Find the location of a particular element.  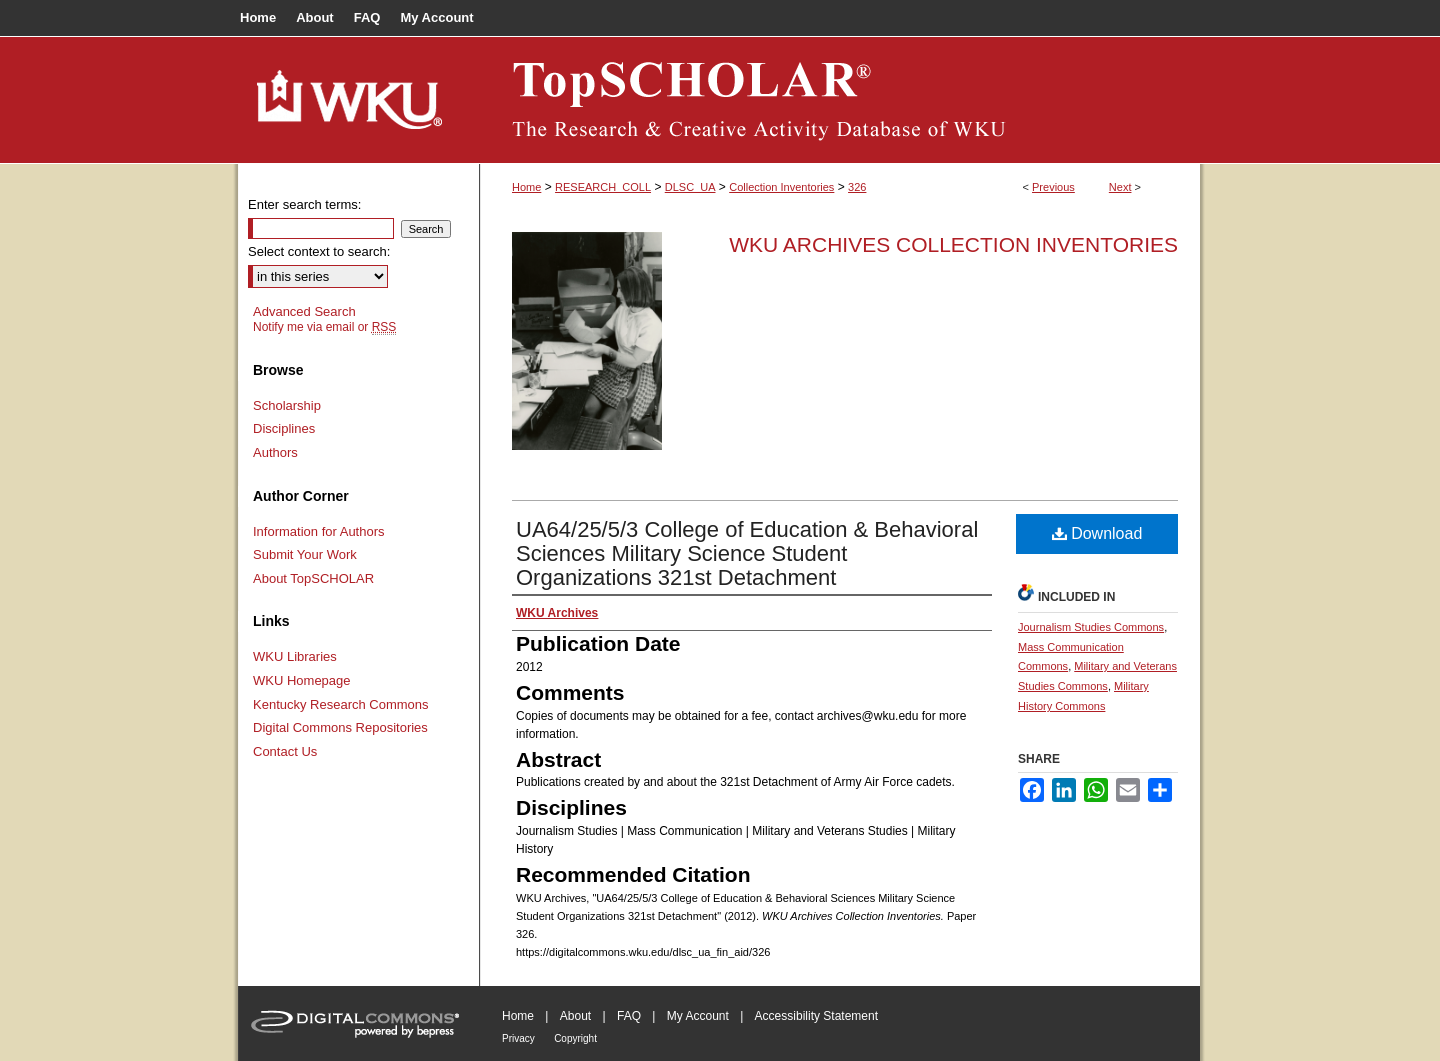

TopSCHOLAR® is located at coordinates (840, 100).